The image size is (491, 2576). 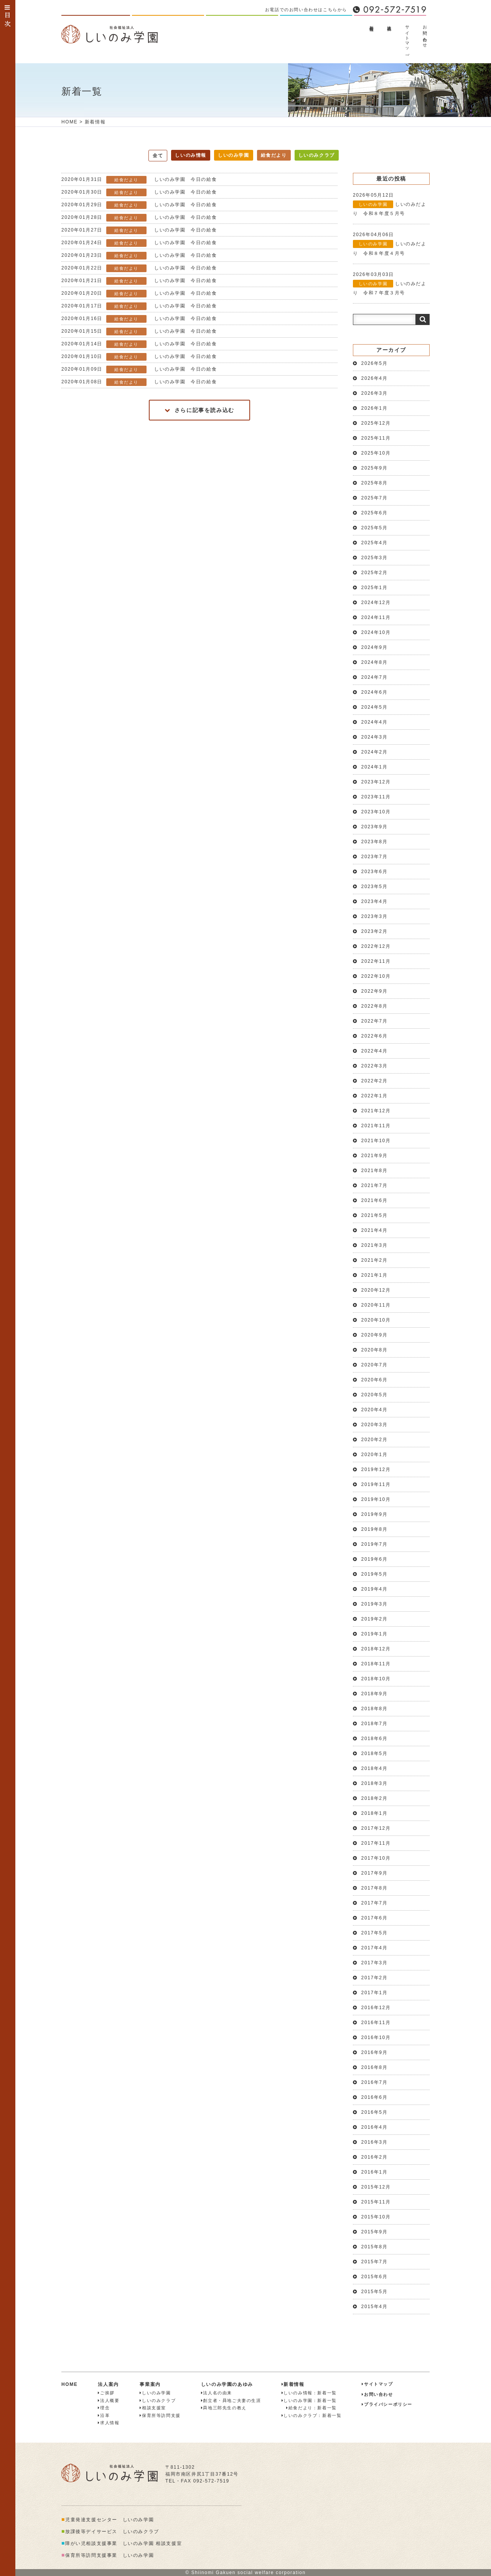 I want to click on しいのみクラブ：新着一覧, so click(x=312, y=2415).